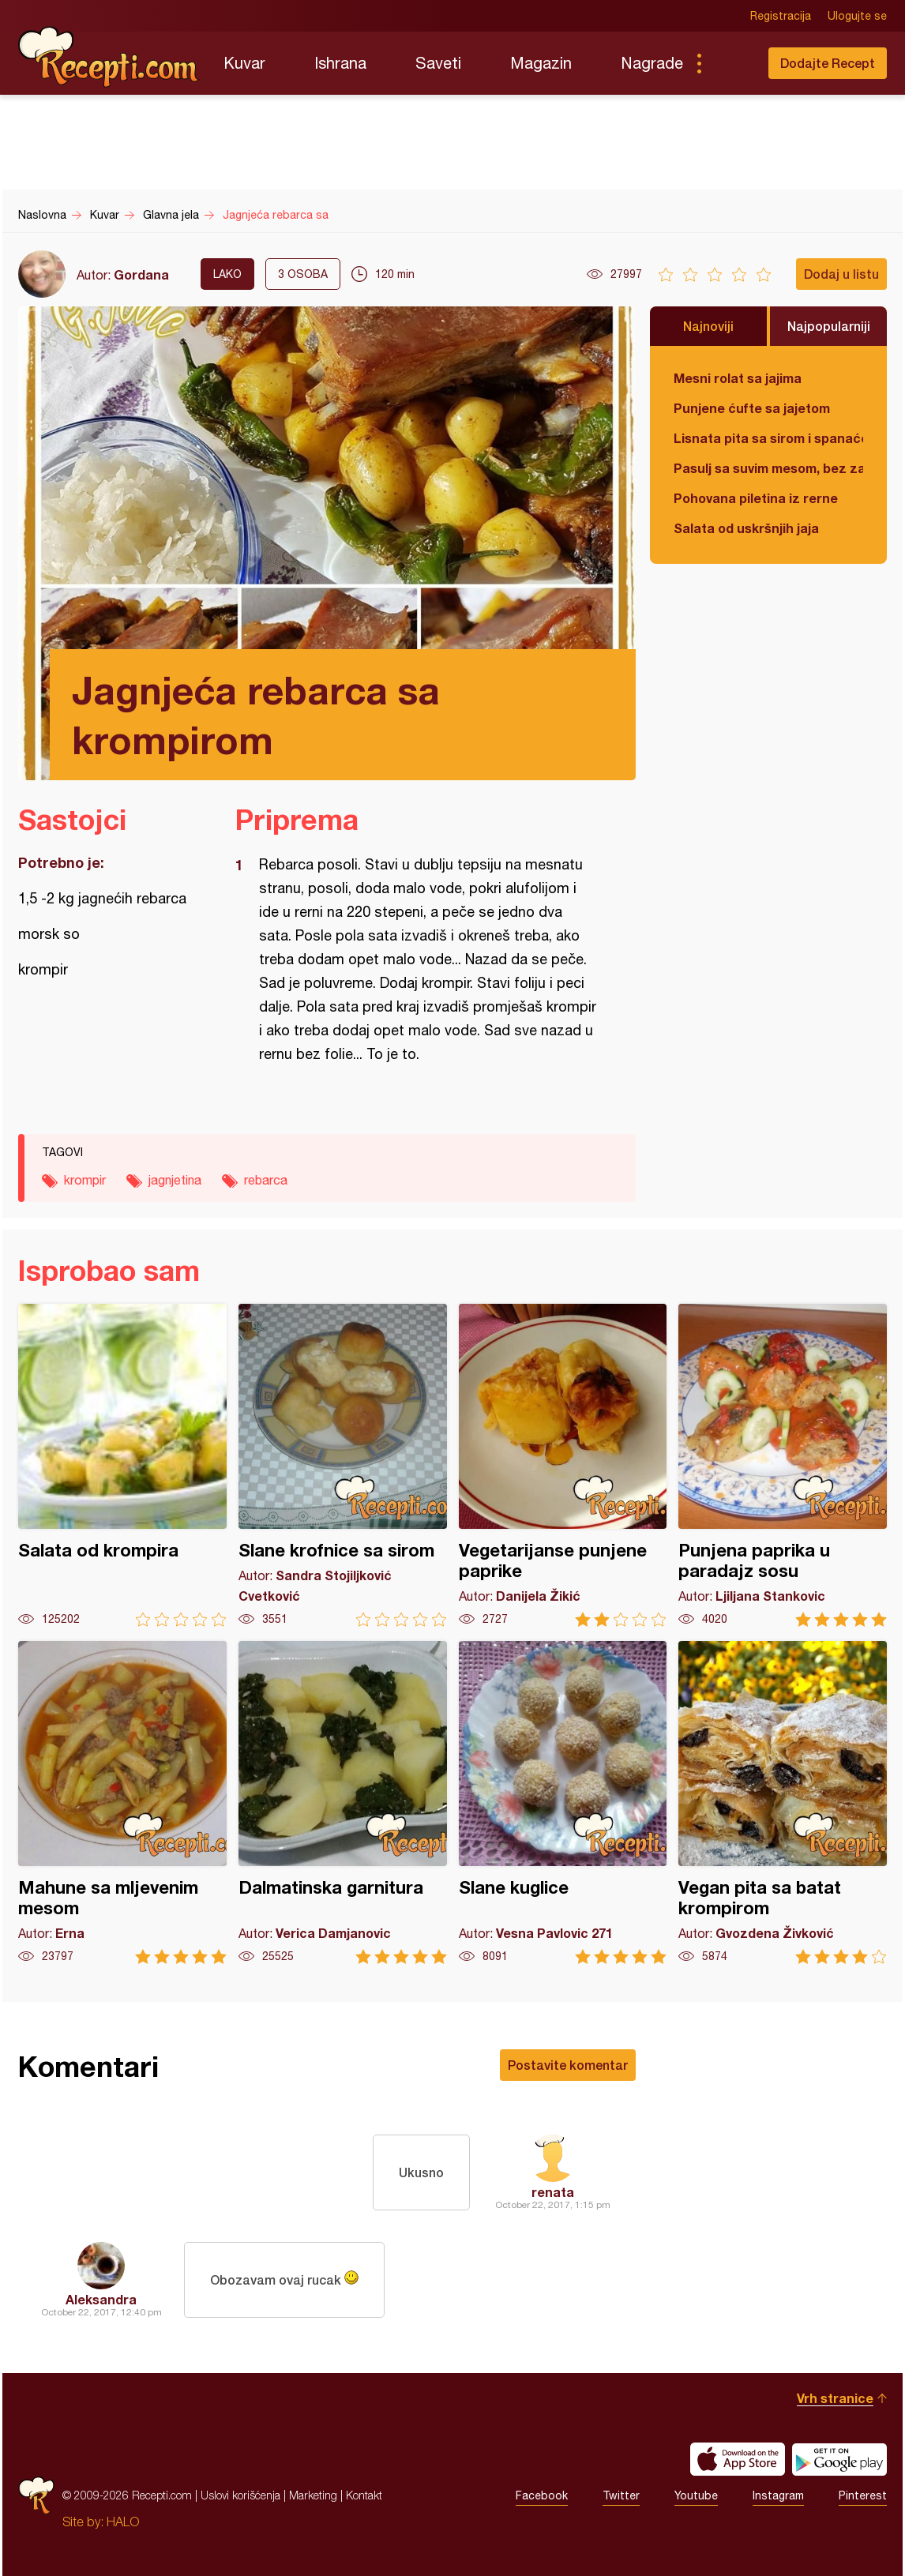 The width and height of the screenshot is (905, 2576). Describe the element at coordinates (737, 2459) in the screenshot. I see `Download on the App Store` at that location.